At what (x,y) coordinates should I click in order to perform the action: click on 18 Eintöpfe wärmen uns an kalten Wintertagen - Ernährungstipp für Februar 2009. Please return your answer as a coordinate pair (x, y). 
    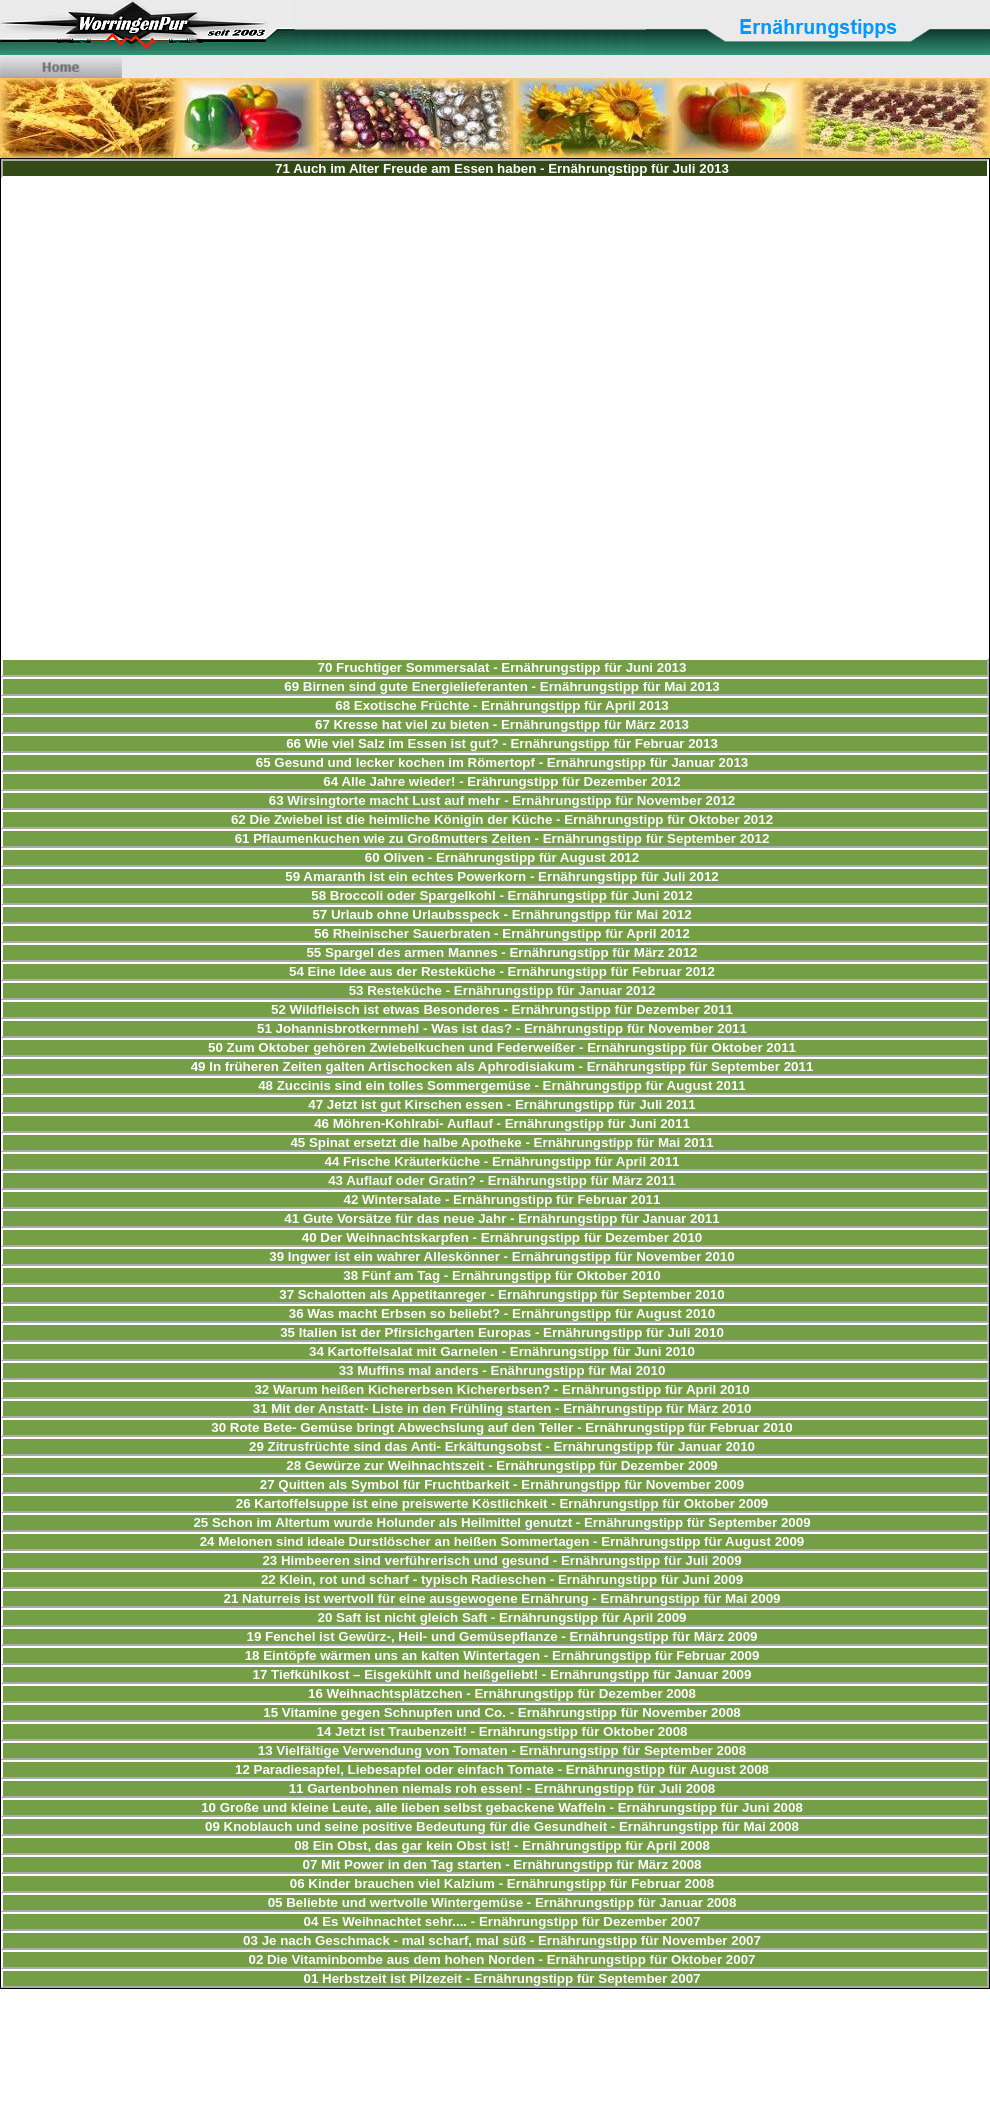
    Looking at the image, I should click on (502, 1655).